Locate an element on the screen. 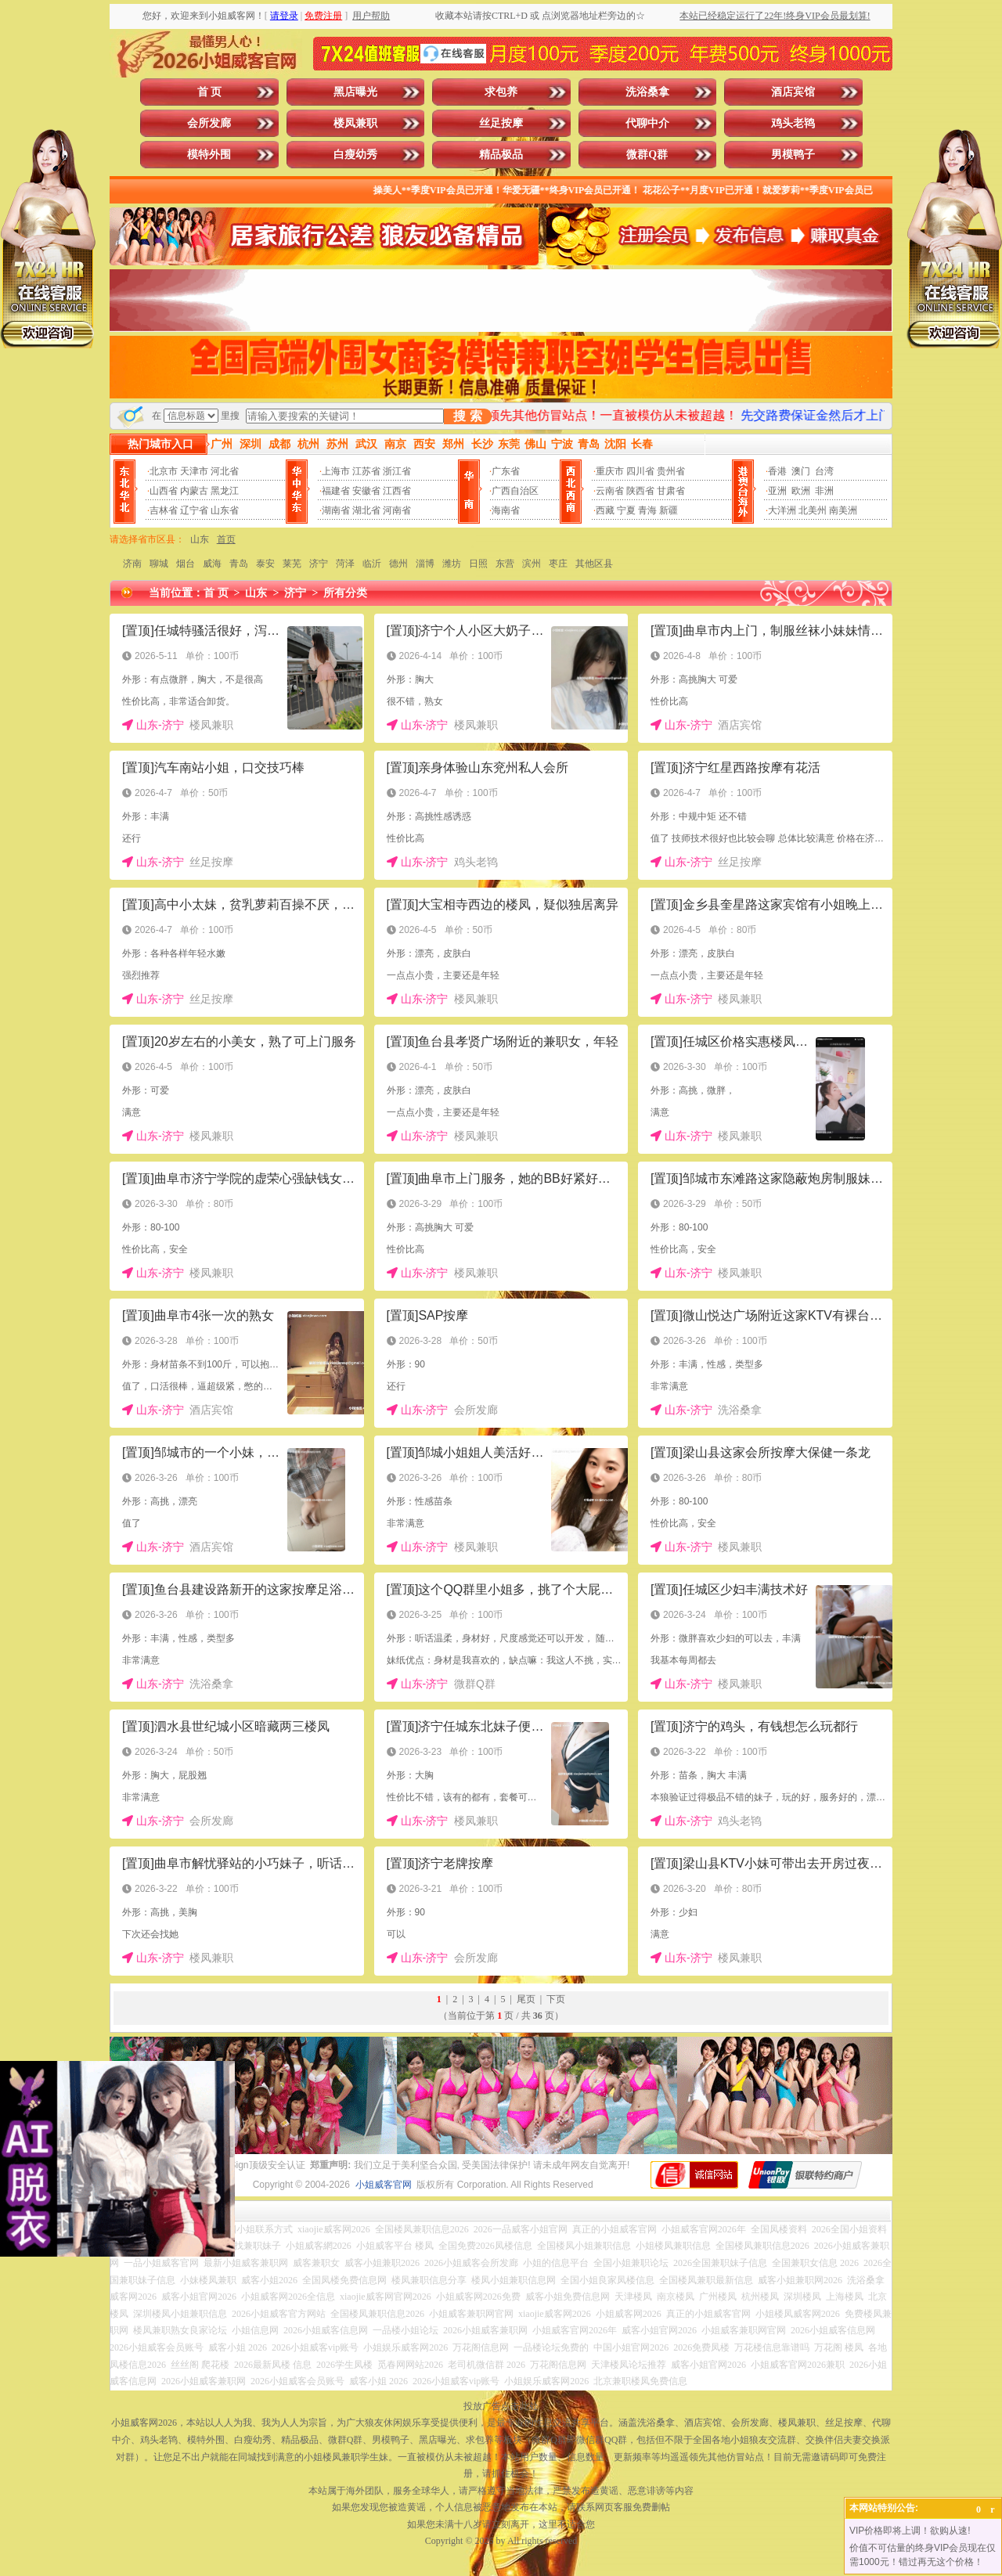  黑龙江 is located at coordinates (225, 490).